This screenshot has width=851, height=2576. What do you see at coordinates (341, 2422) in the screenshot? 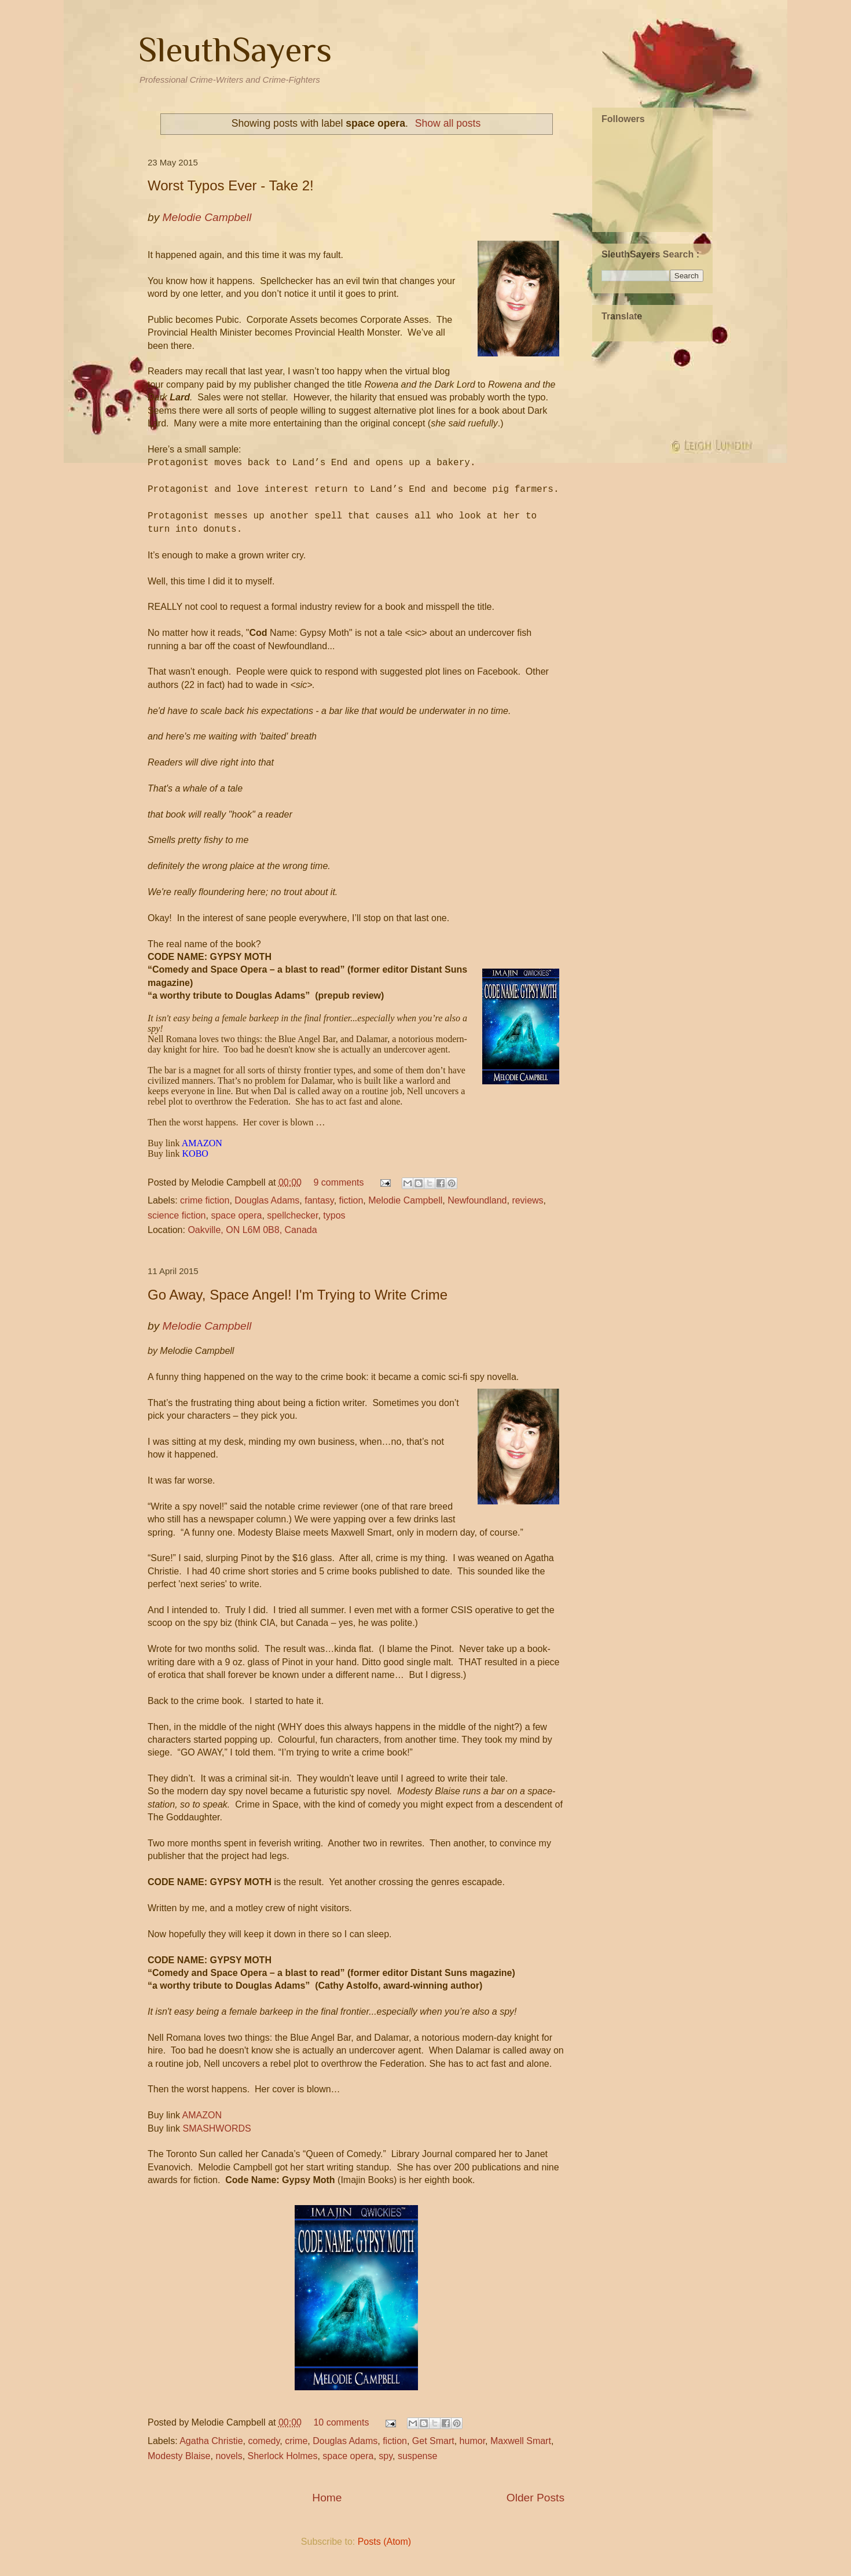
I see `10 comments` at bounding box center [341, 2422].